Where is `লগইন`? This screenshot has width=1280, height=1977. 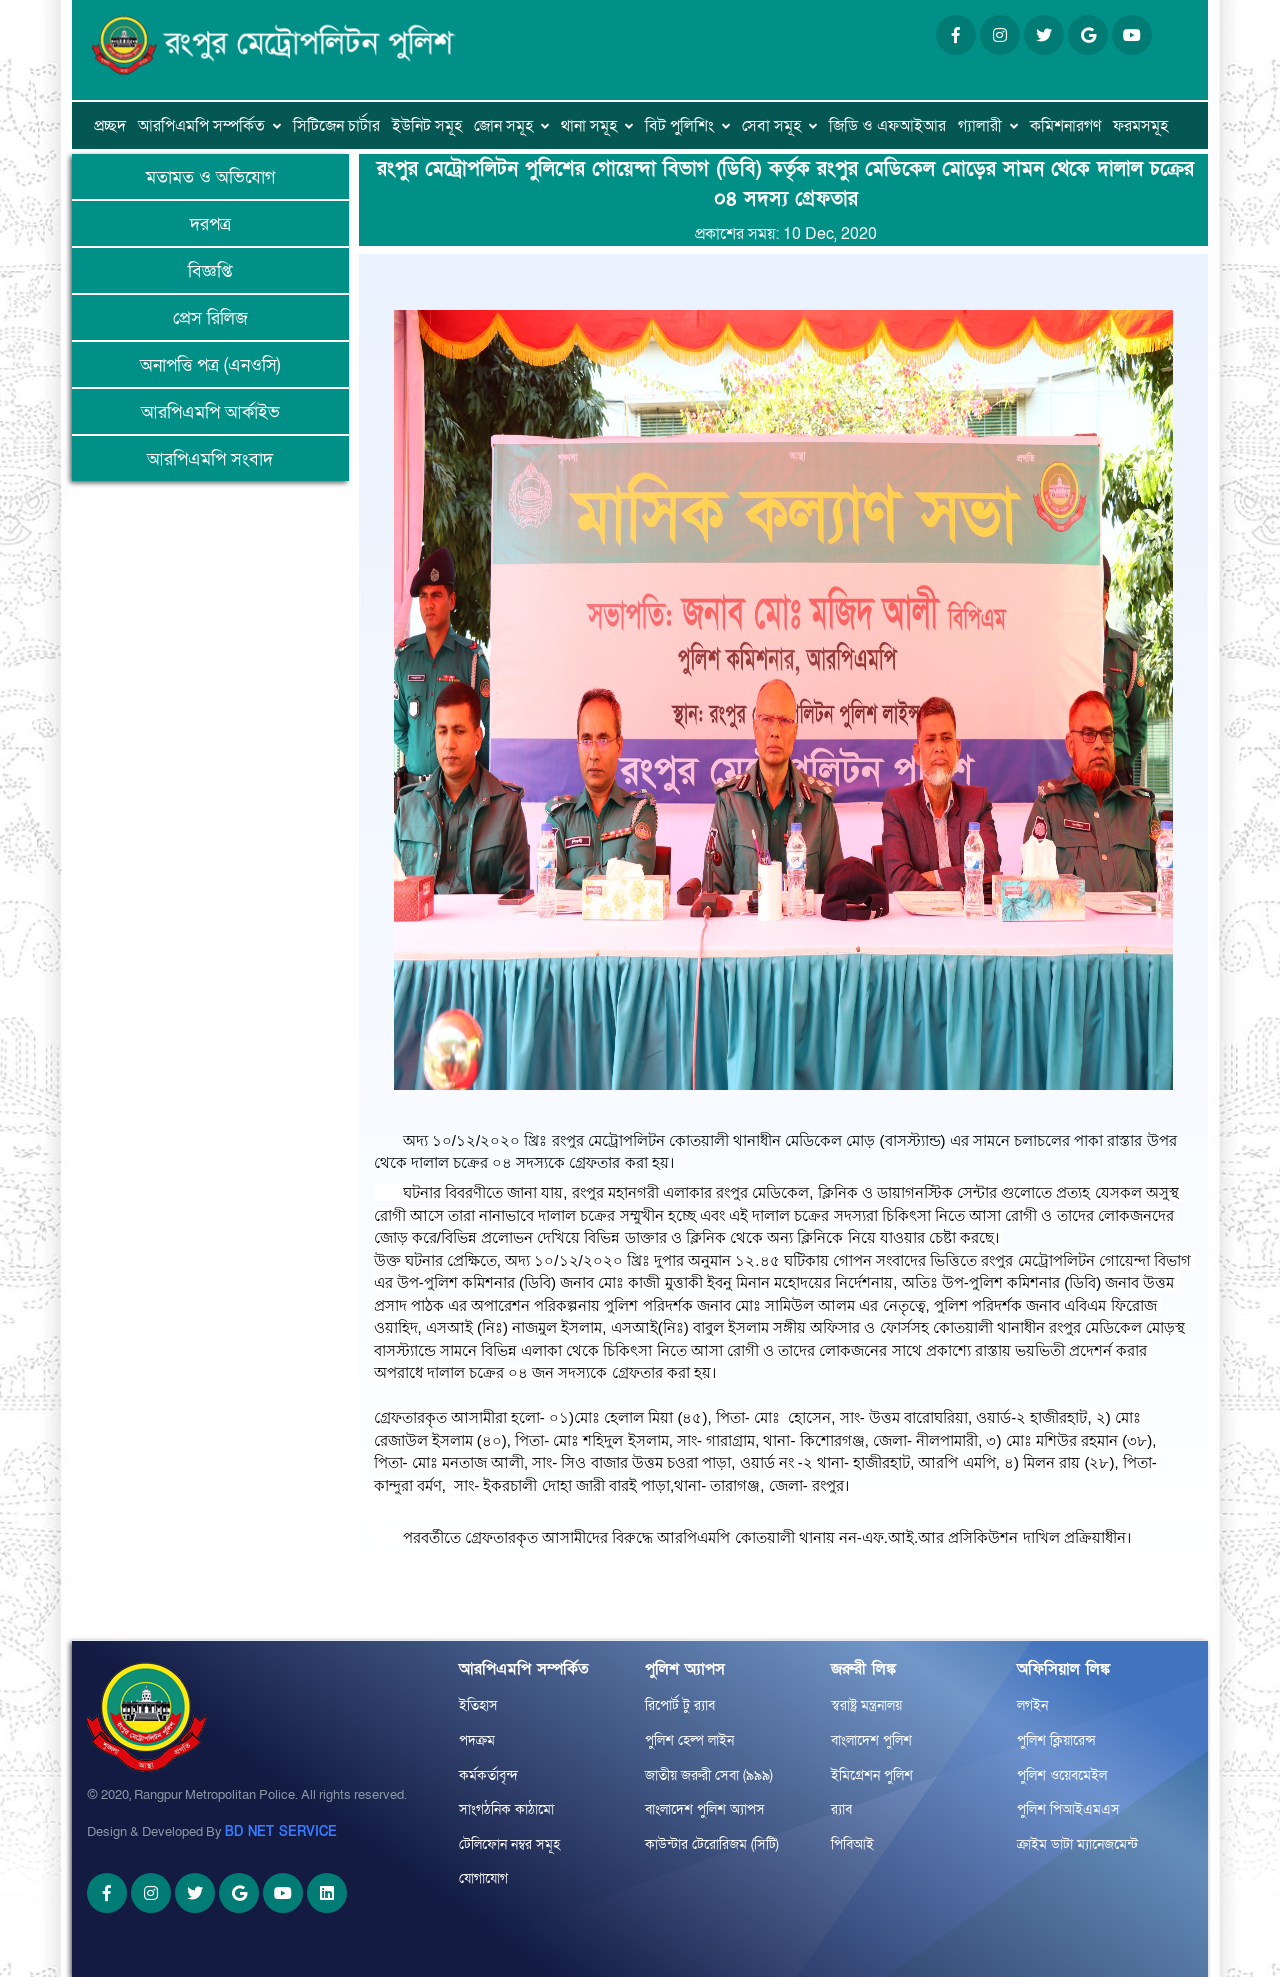 লগইন is located at coordinates (1032, 1705).